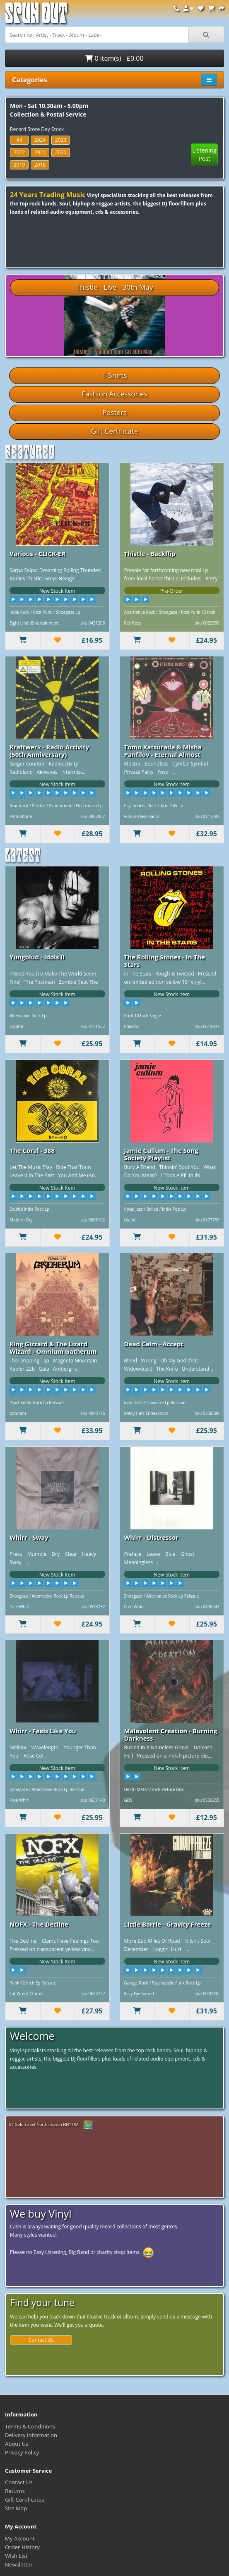 The height and width of the screenshot is (2576, 229). What do you see at coordinates (20, 2538) in the screenshot?
I see `My Account` at bounding box center [20, 2538].